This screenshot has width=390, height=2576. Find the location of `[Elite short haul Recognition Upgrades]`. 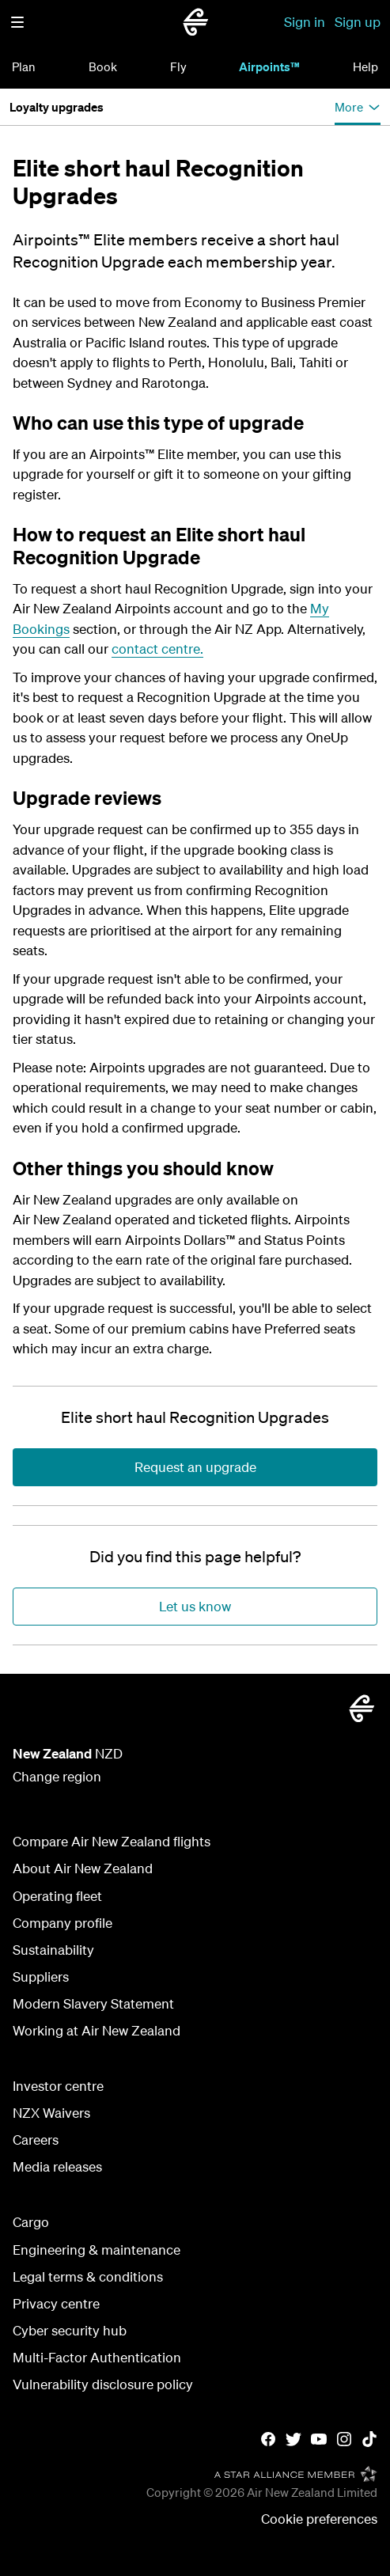

[Elite short haul Recognition Upgrades] is located at coordinates (195, 1417).